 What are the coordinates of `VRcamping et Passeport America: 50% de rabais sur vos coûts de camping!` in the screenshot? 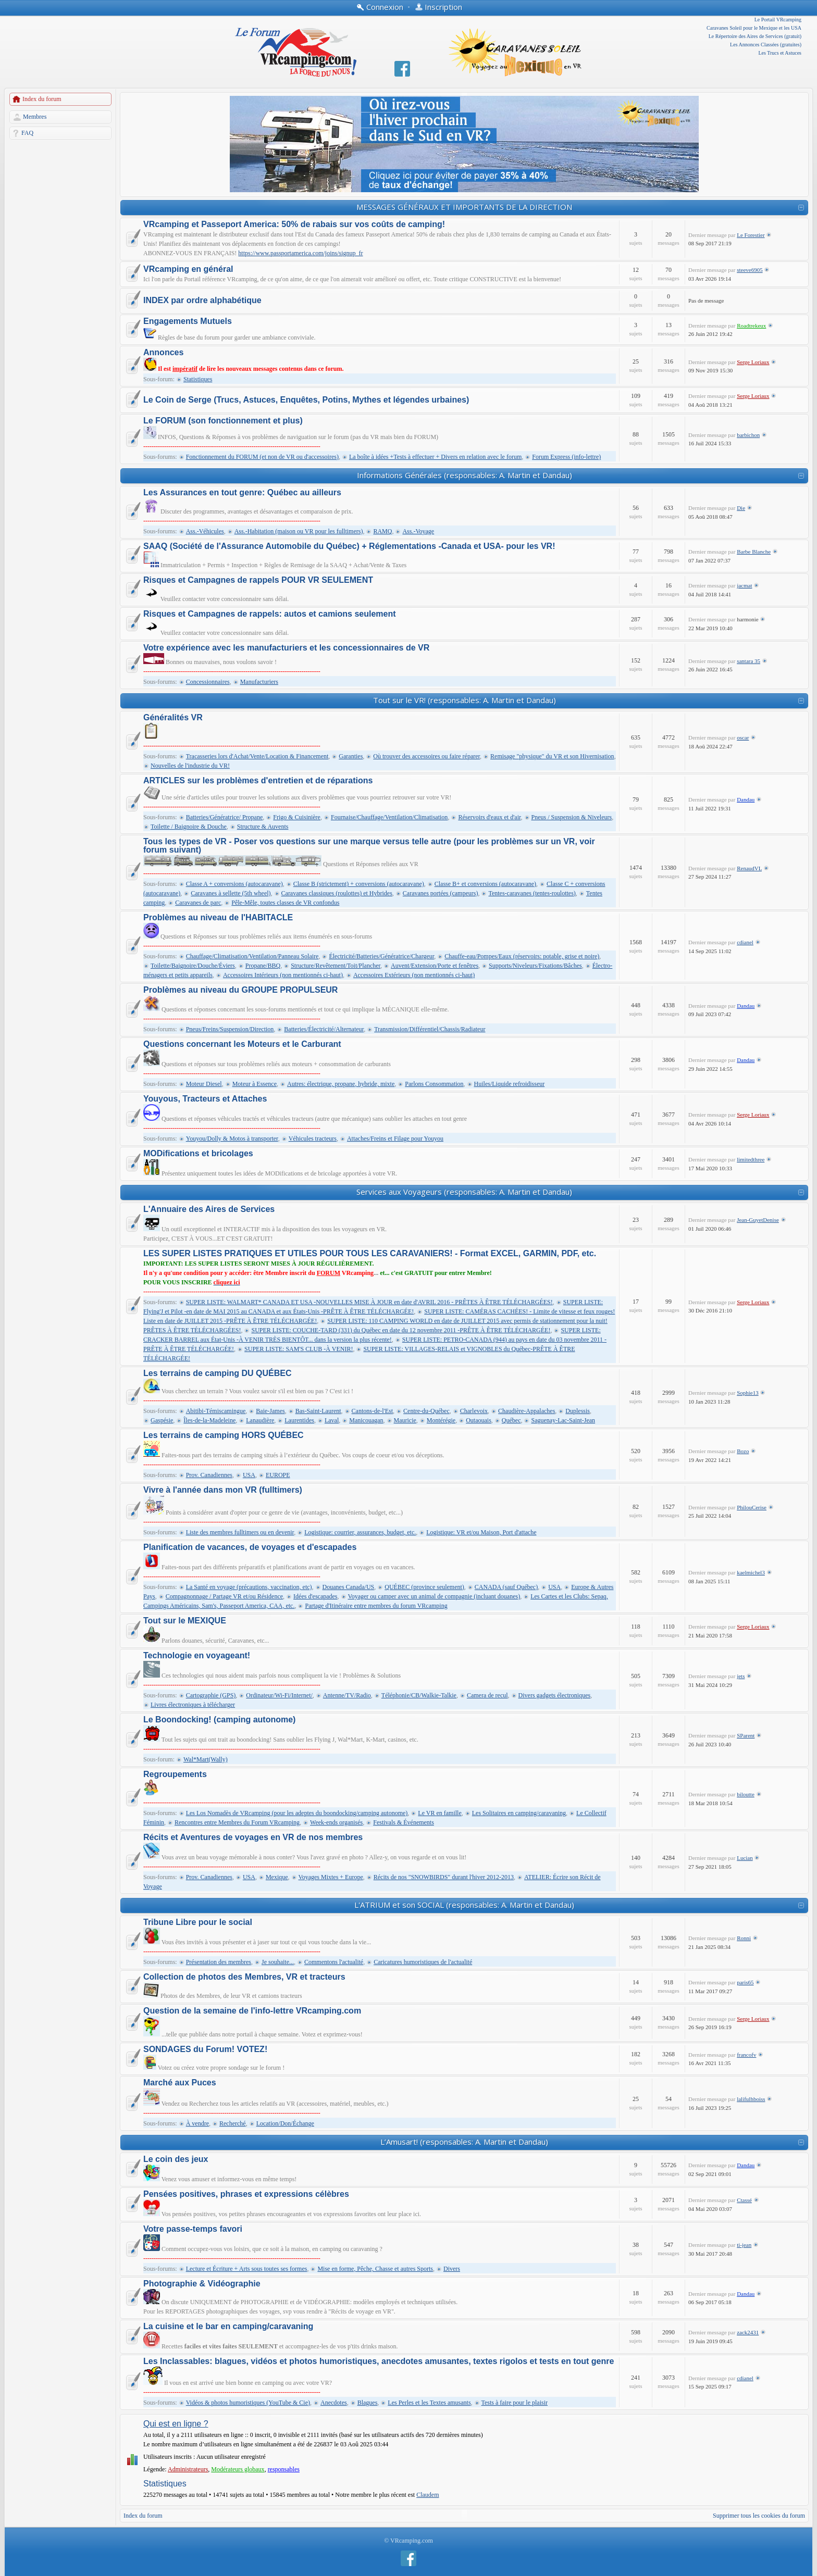 It's located at (294, 224).